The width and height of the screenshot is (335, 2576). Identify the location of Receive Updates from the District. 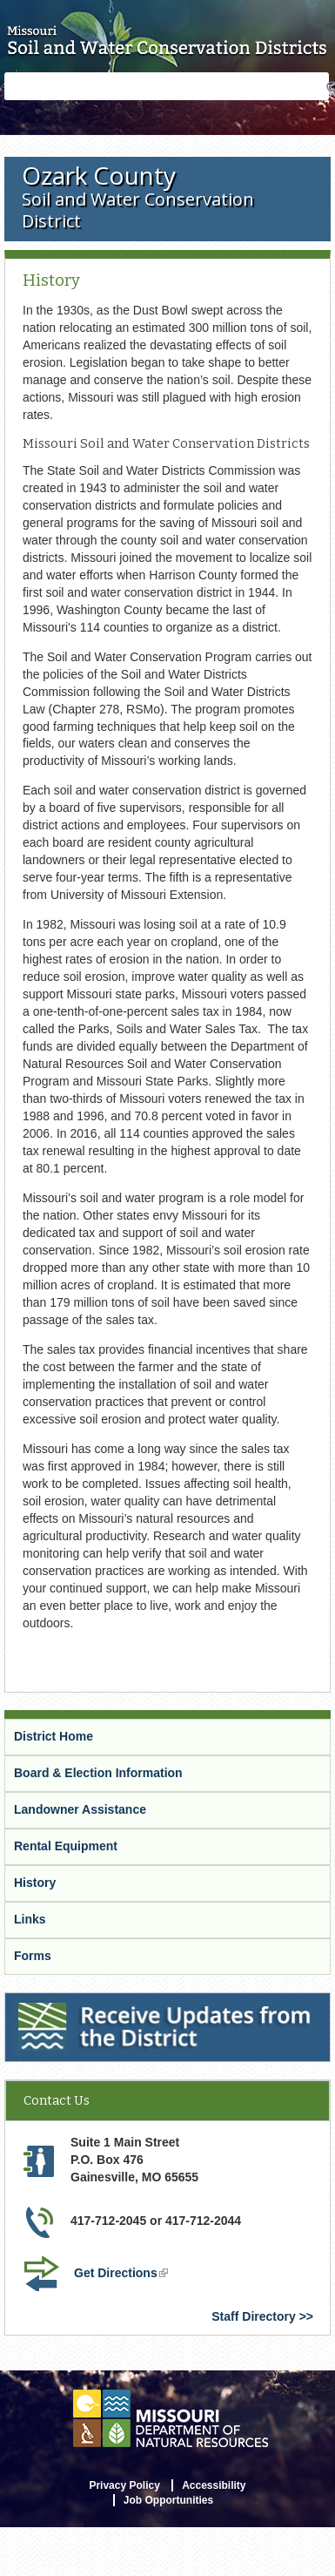
(105, 2004).